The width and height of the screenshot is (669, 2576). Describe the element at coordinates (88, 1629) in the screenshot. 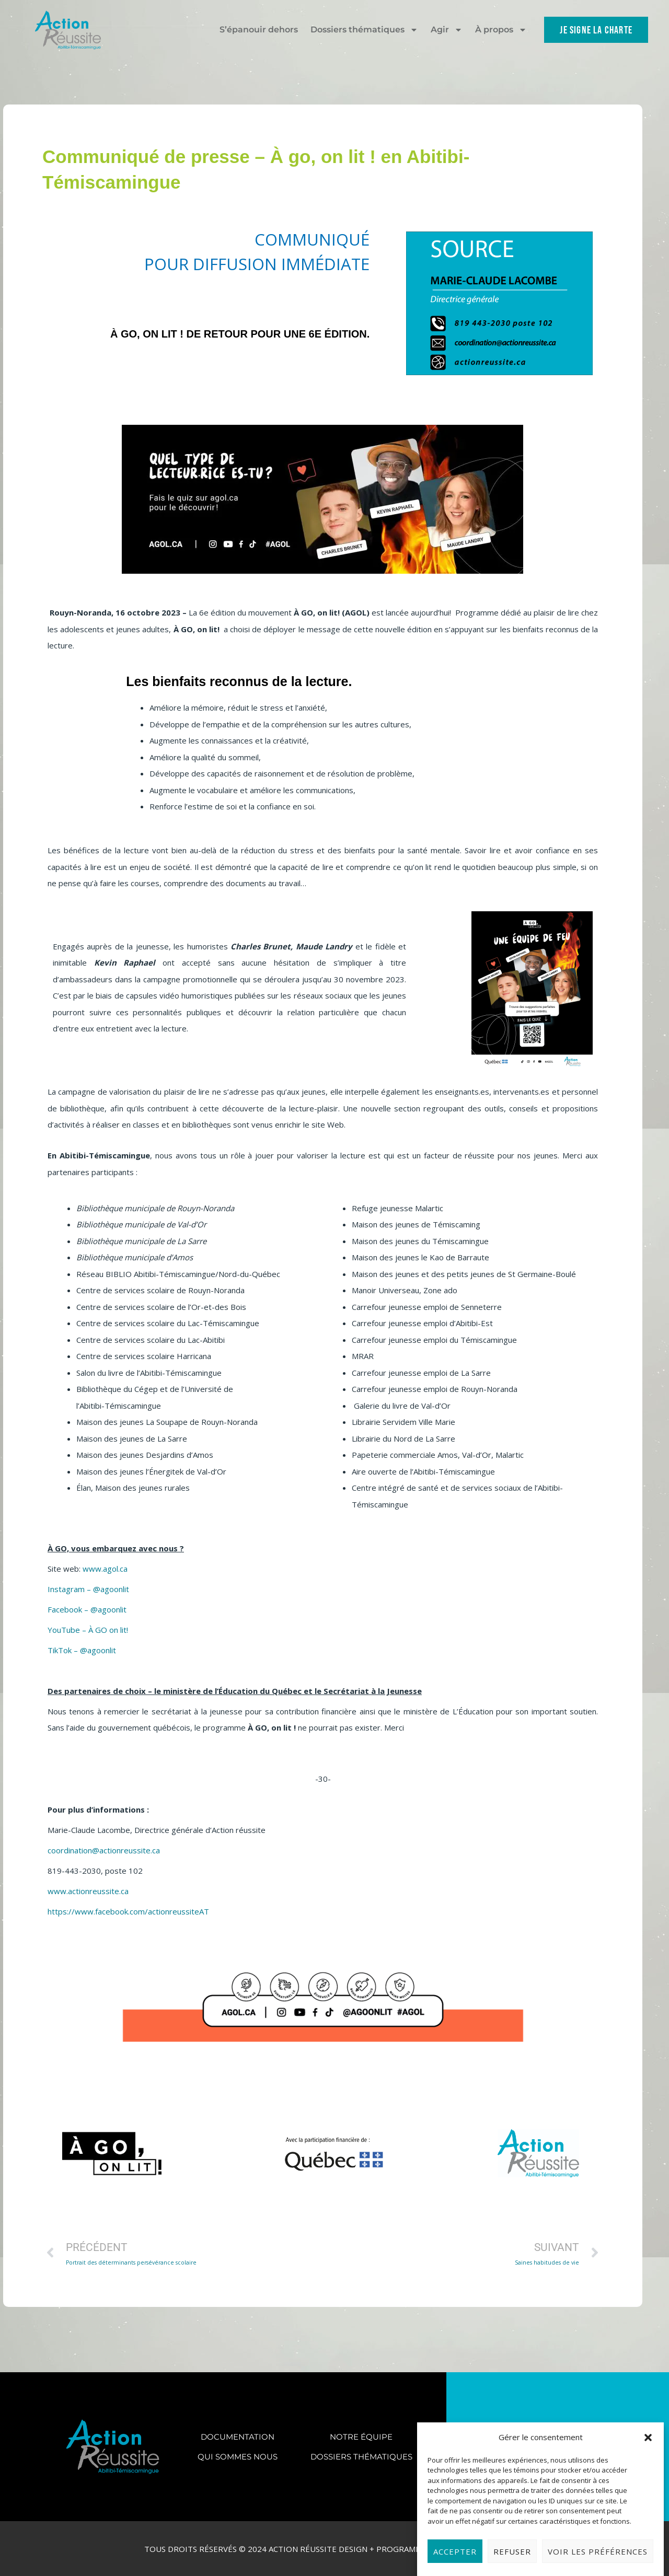

I see `YouTube – À GO on lit!` at that location.